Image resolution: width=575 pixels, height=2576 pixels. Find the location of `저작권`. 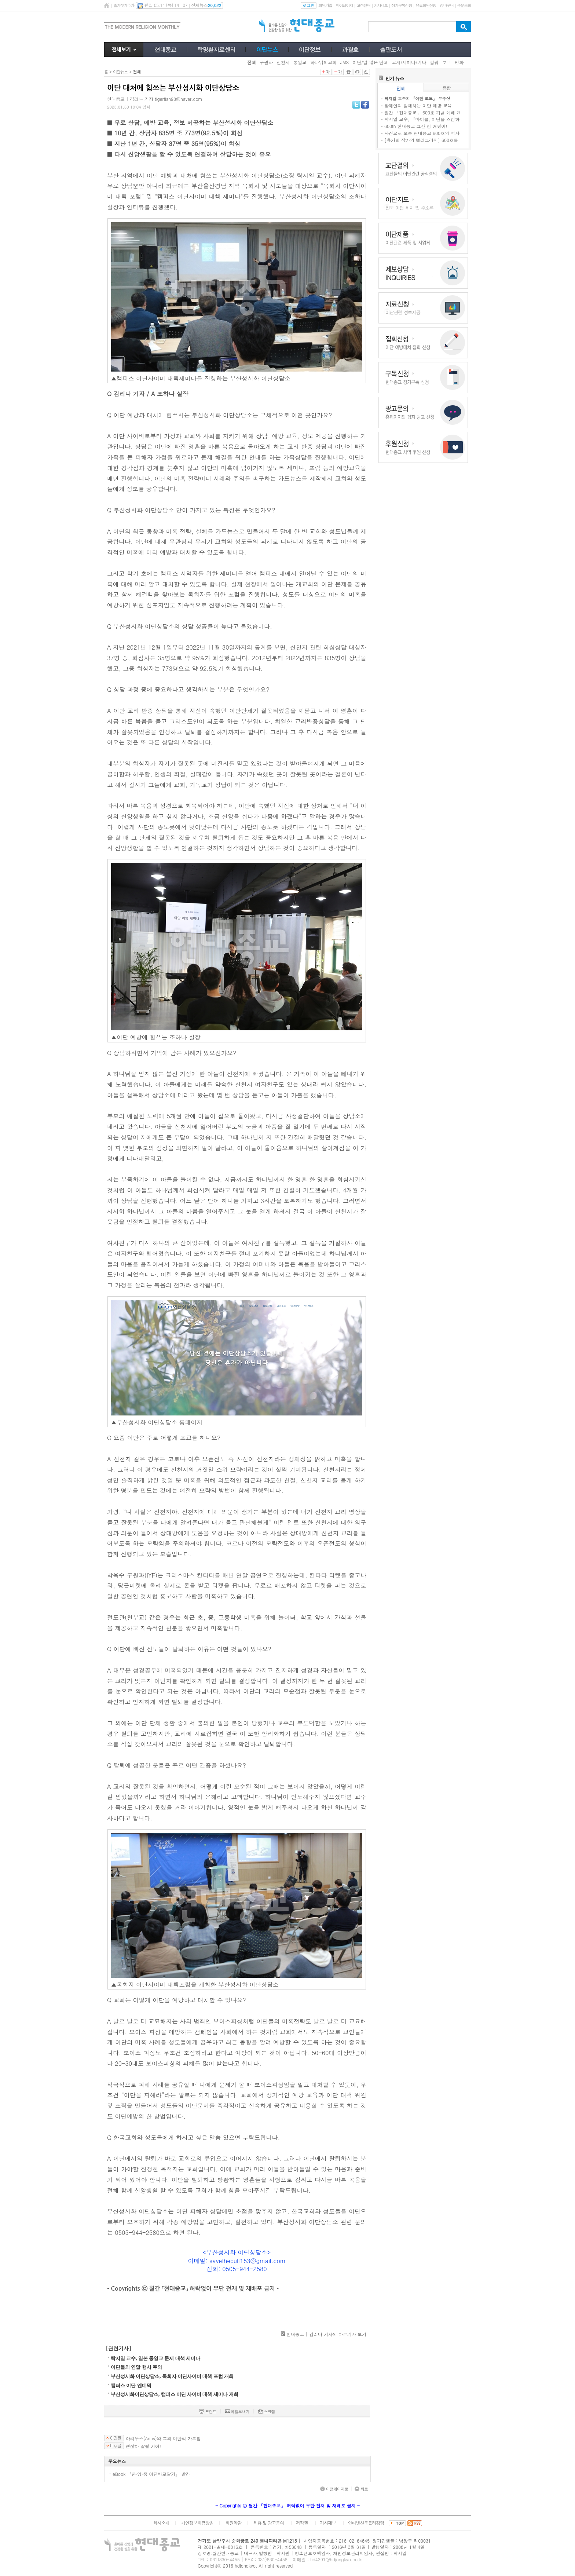

저작권 is located at coordinates (302, 2523).